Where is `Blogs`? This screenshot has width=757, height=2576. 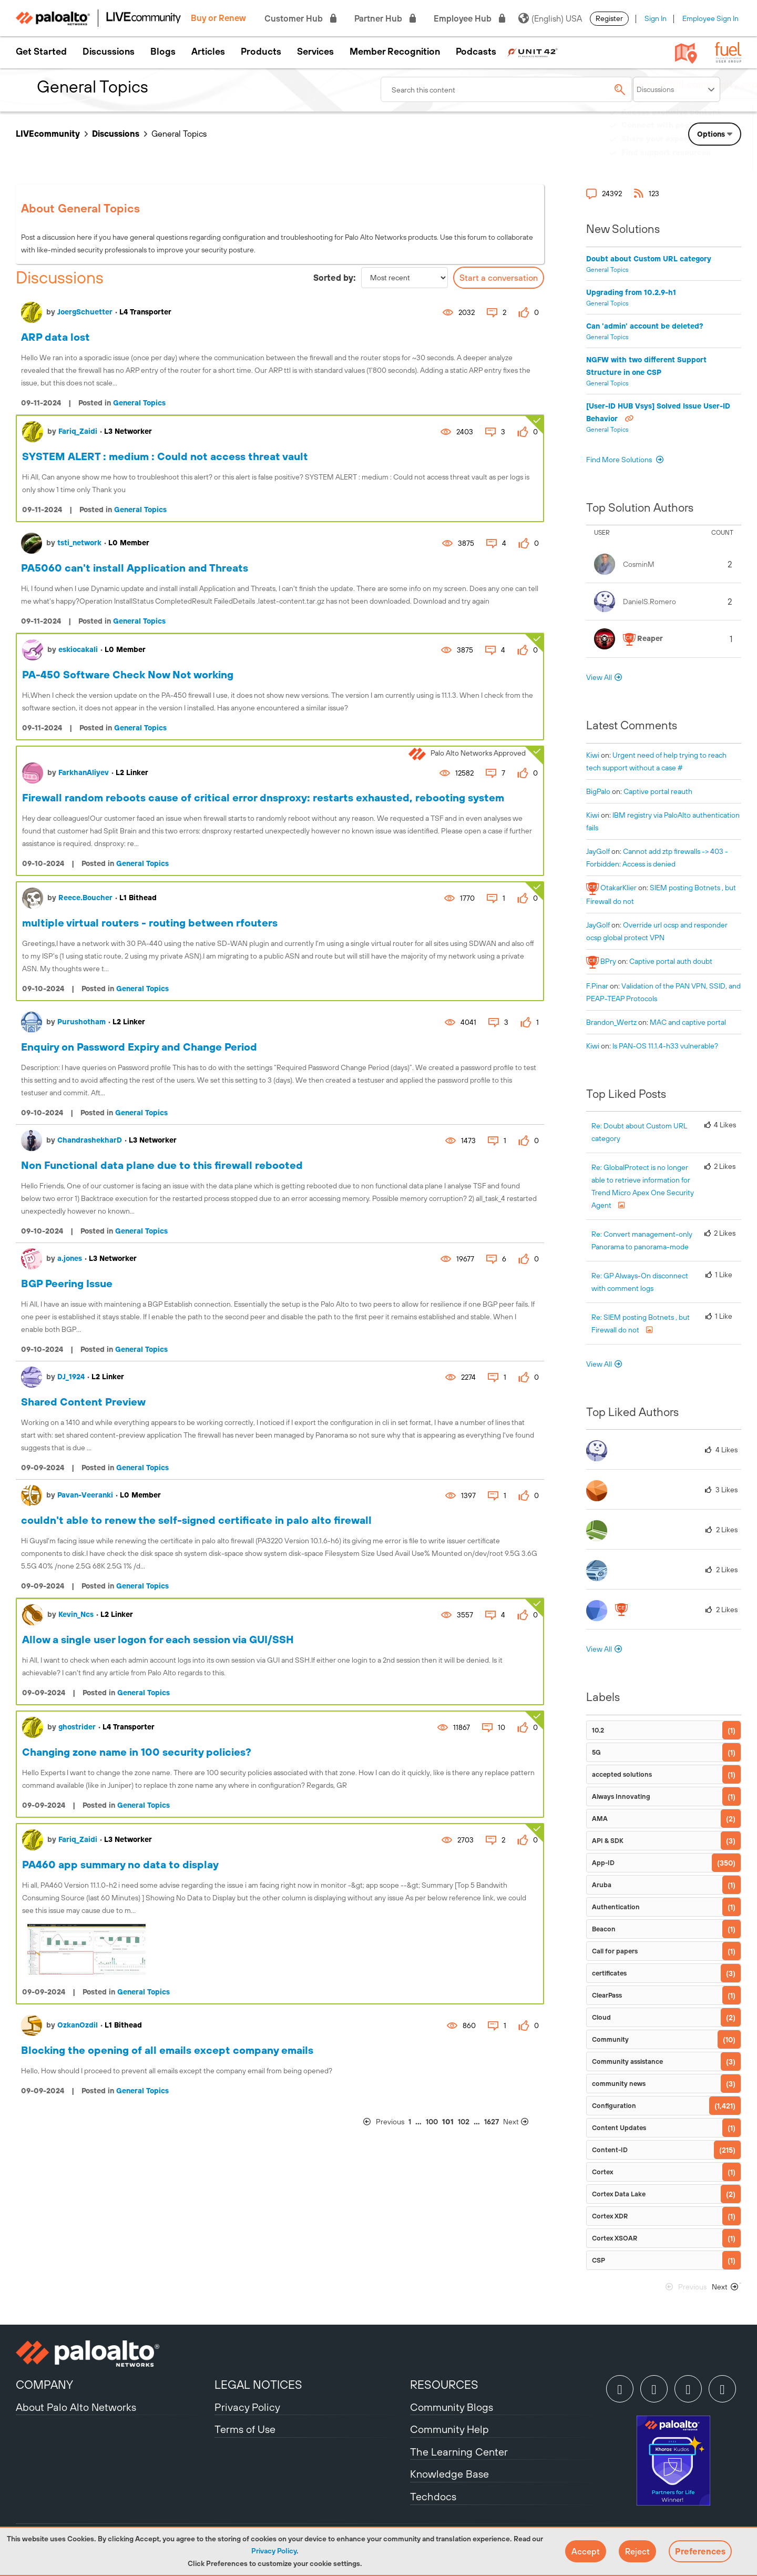 Blogs is located at coordinates (163, 51).